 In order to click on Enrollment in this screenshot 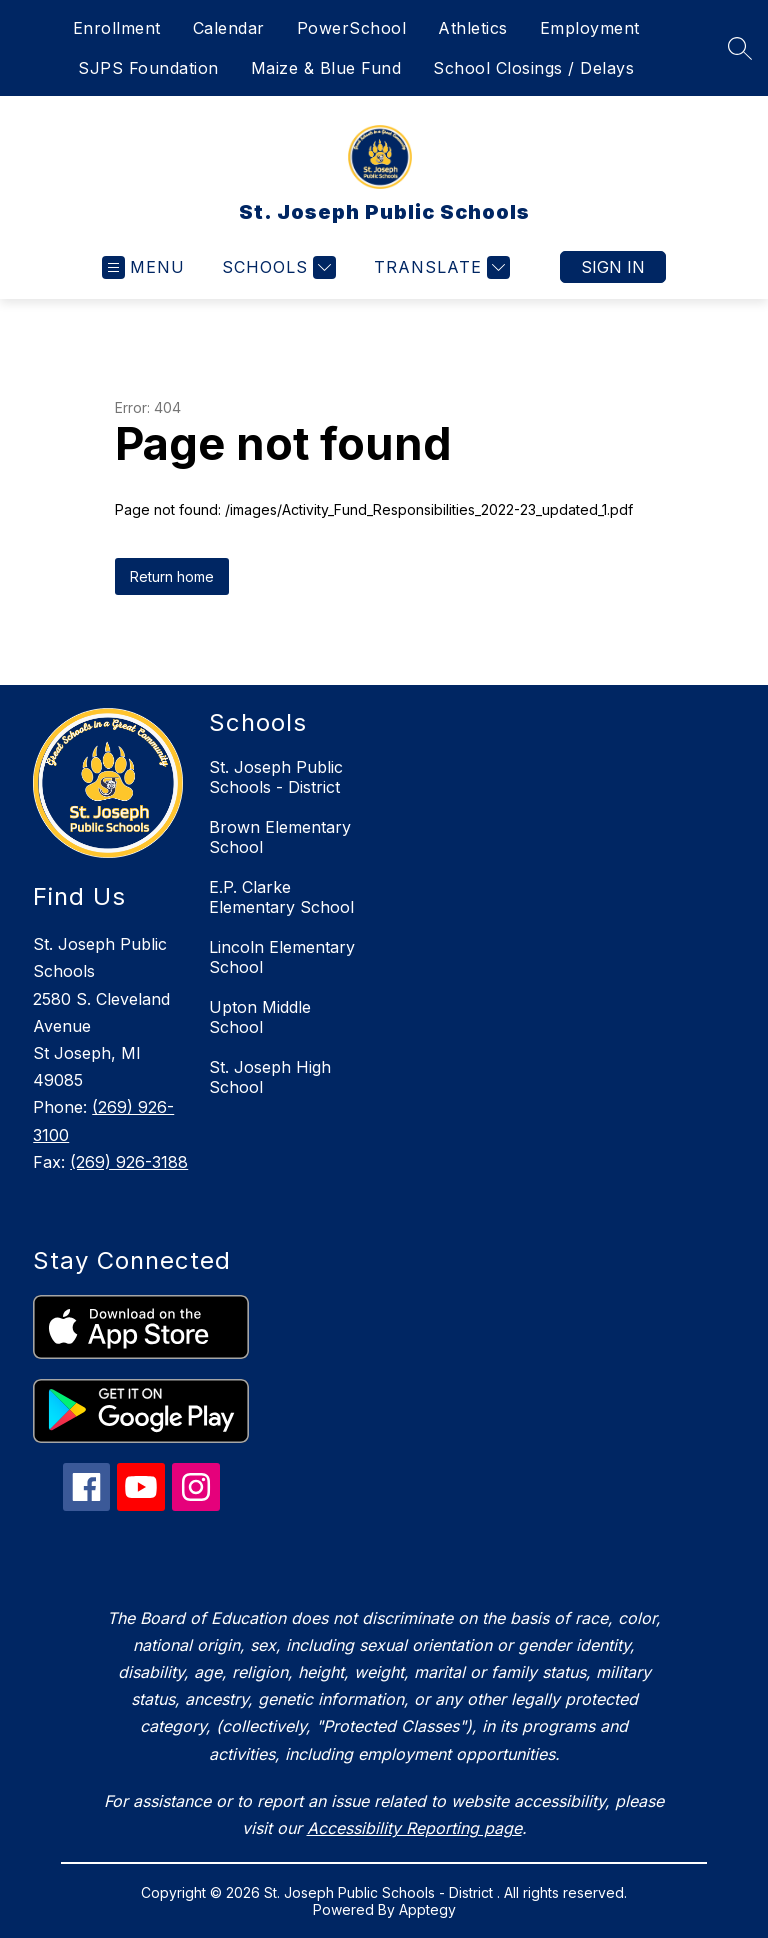, I will do `click(117, 28)`.